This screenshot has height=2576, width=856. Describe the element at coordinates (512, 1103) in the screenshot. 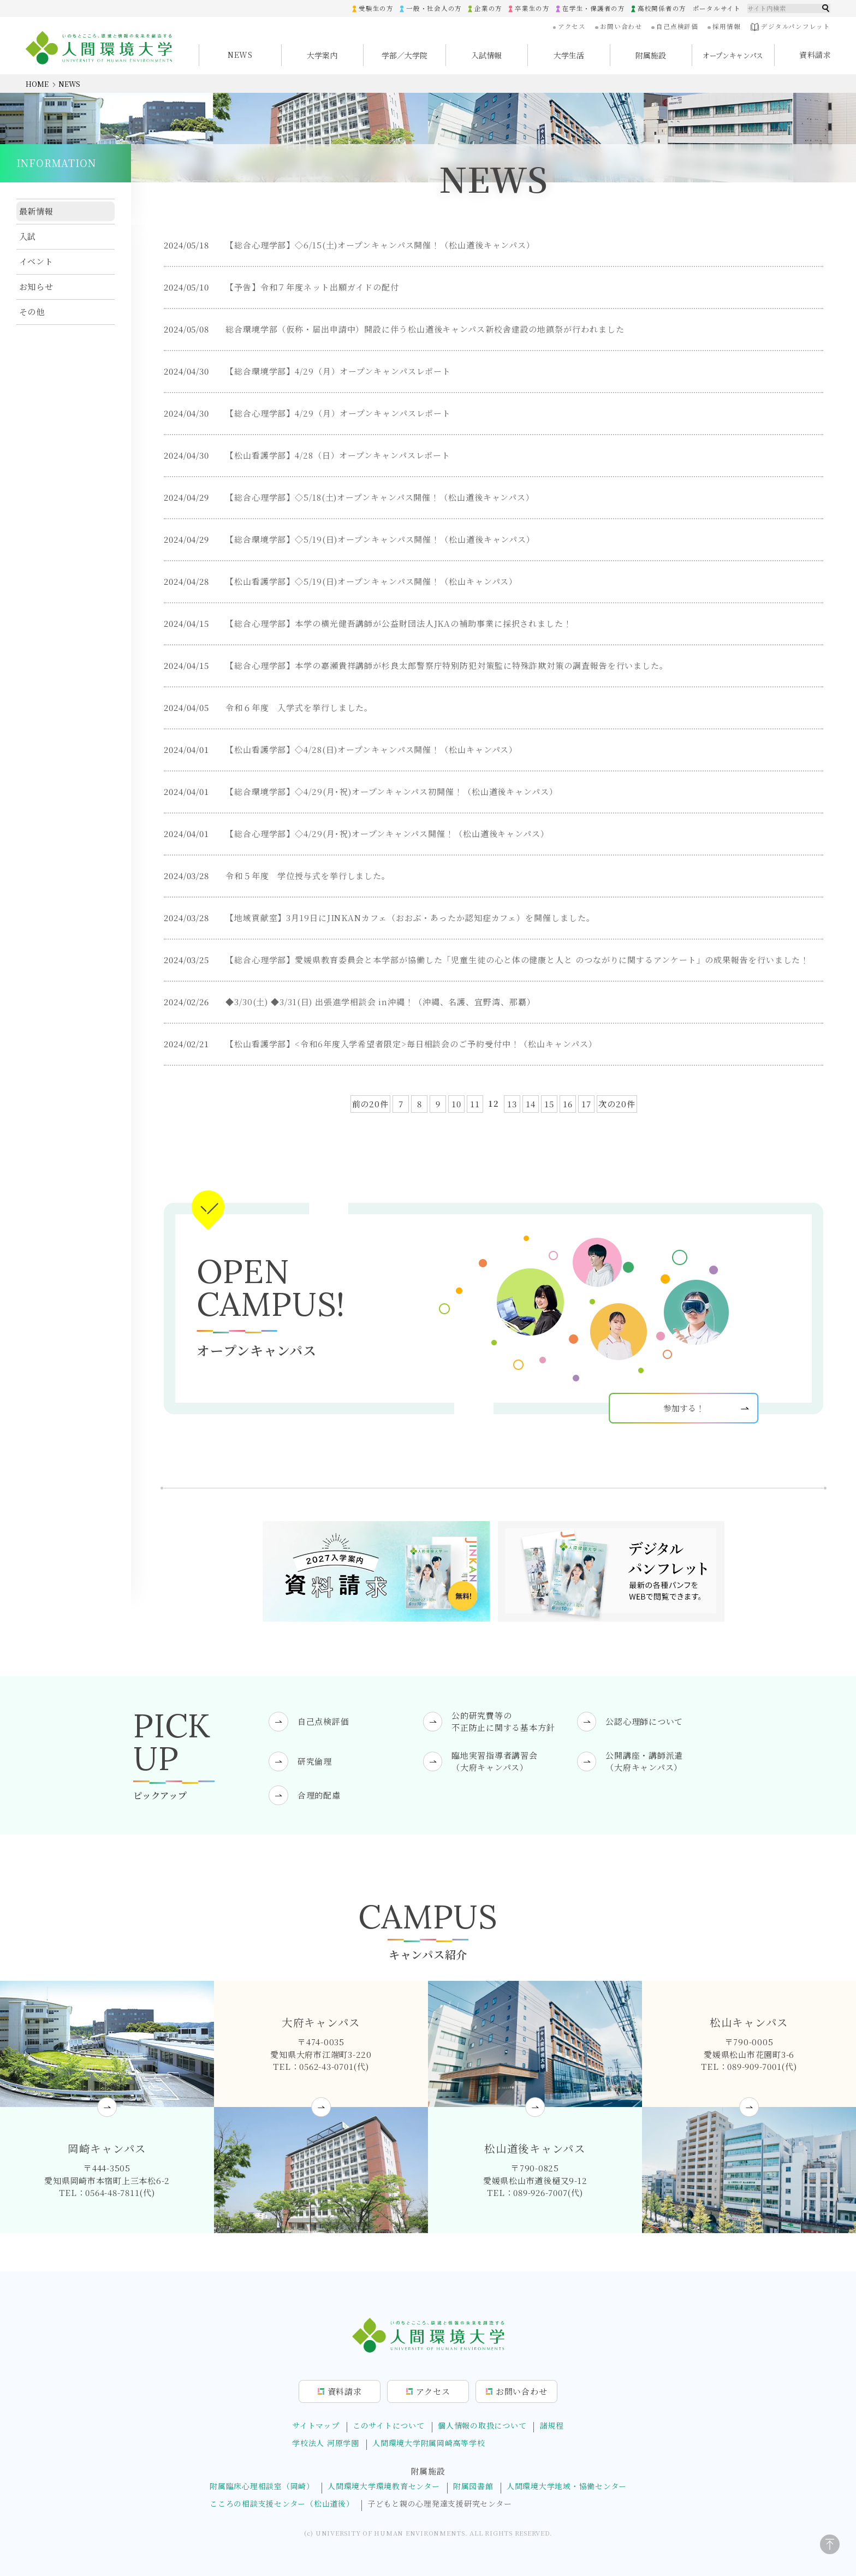

I see `13` at that location.